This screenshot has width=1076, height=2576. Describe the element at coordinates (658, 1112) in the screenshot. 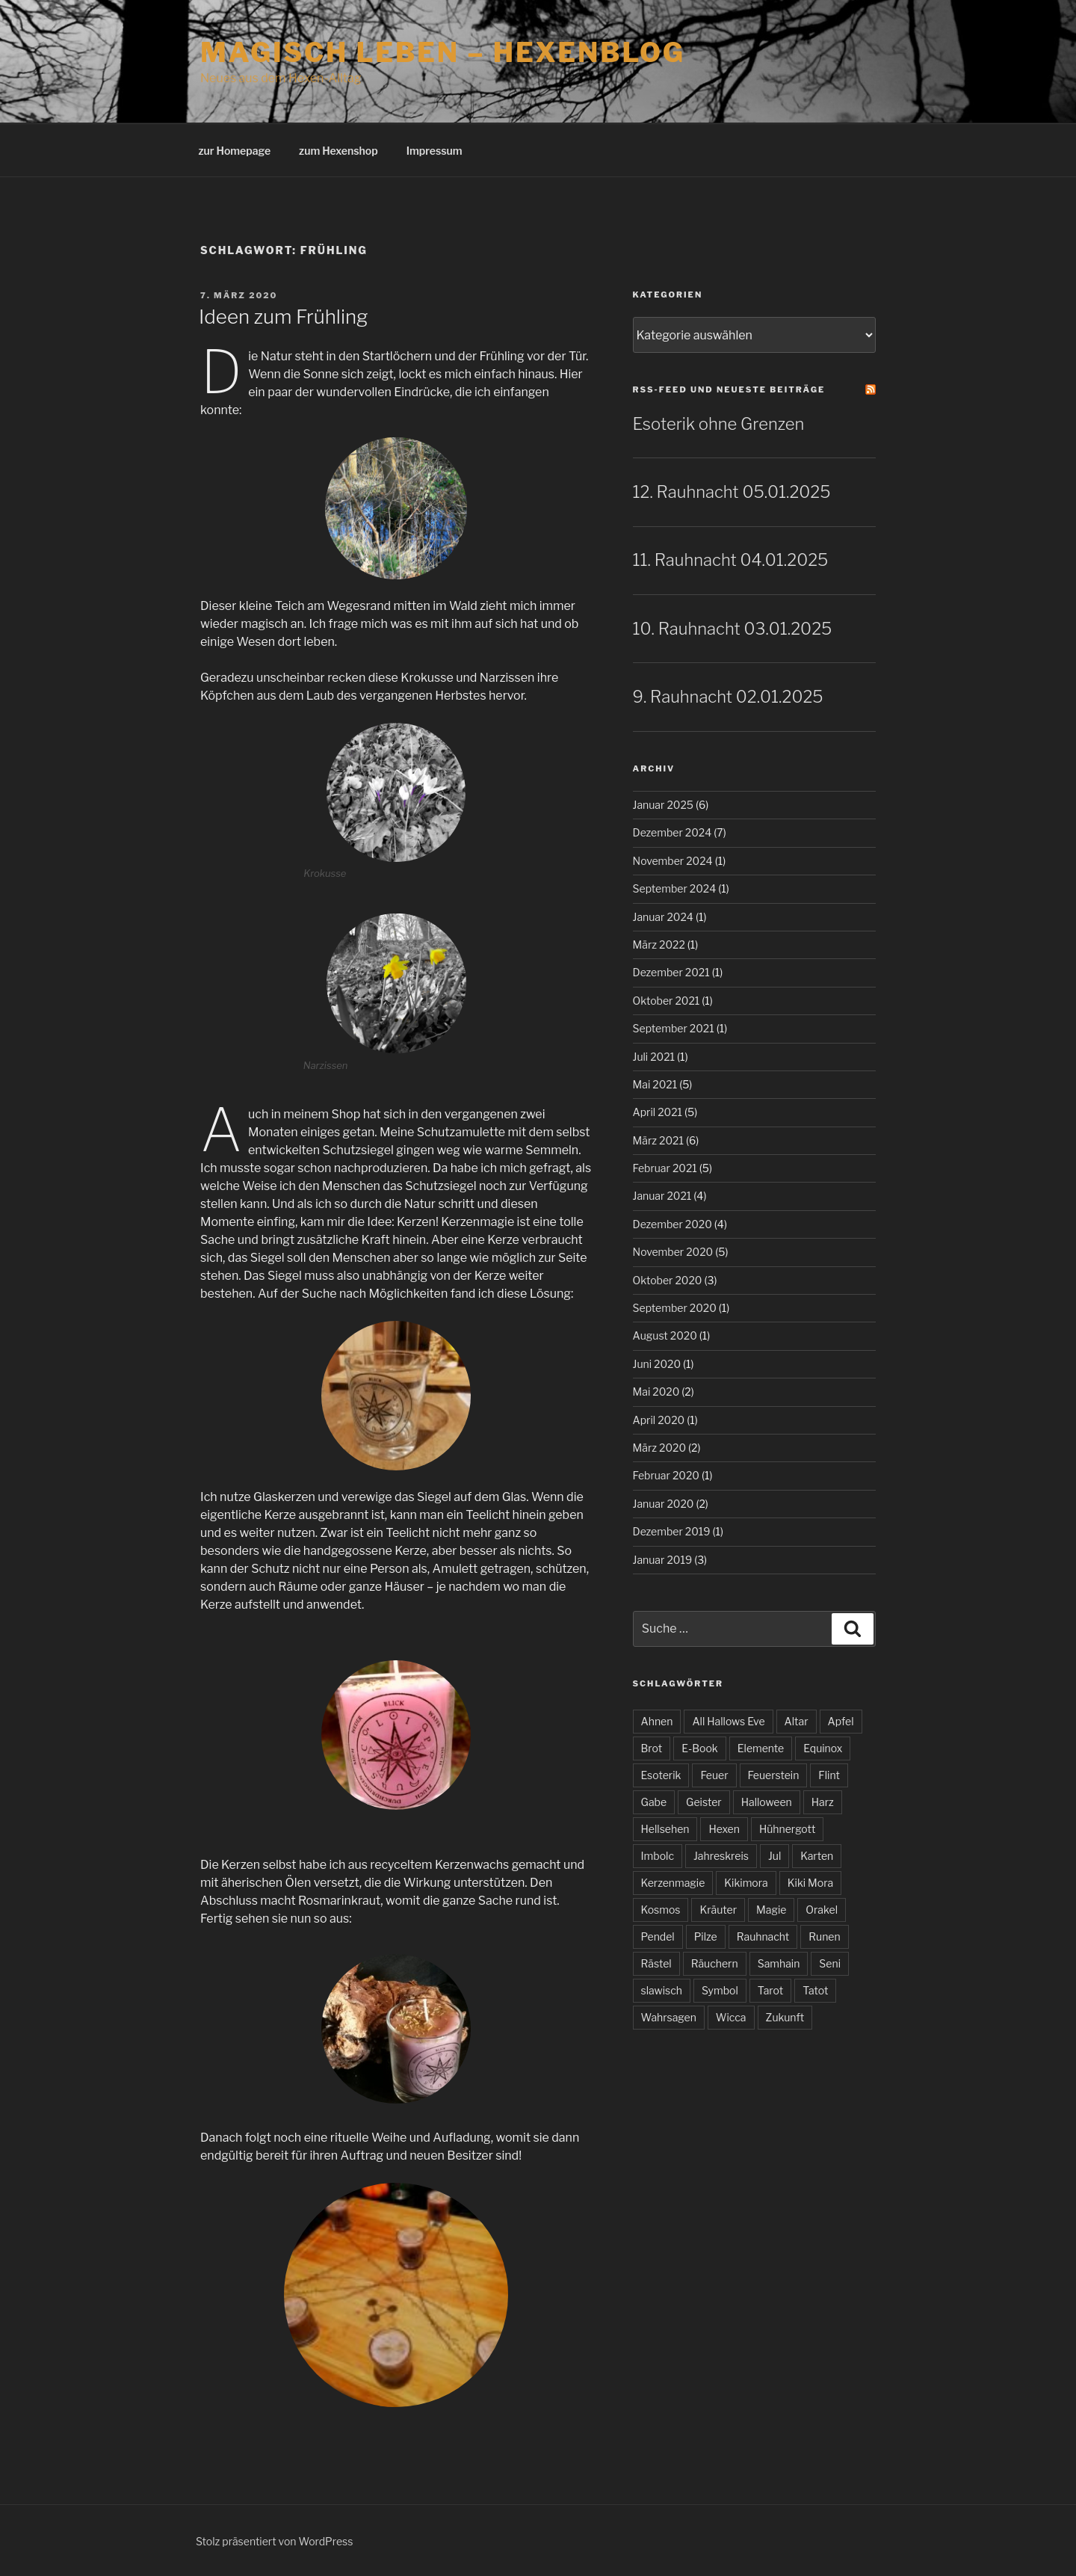

I see `April 2021` at that location.